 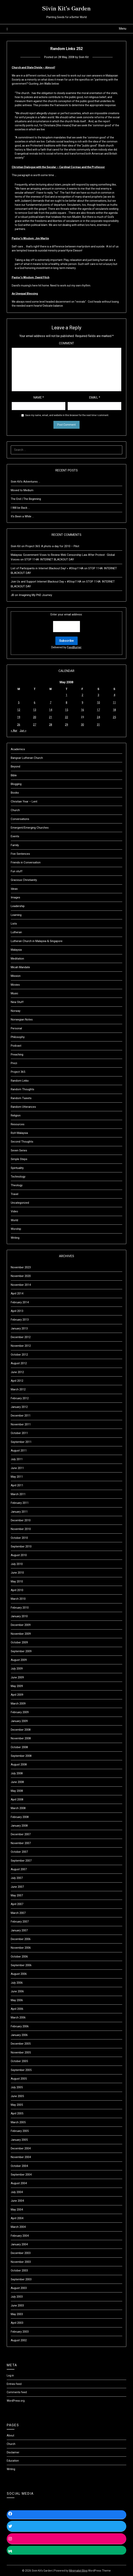 What do you see at coordinates (21, 2070) in the screenshot?
I see `September 2005` at bounding box center [21, 2070].